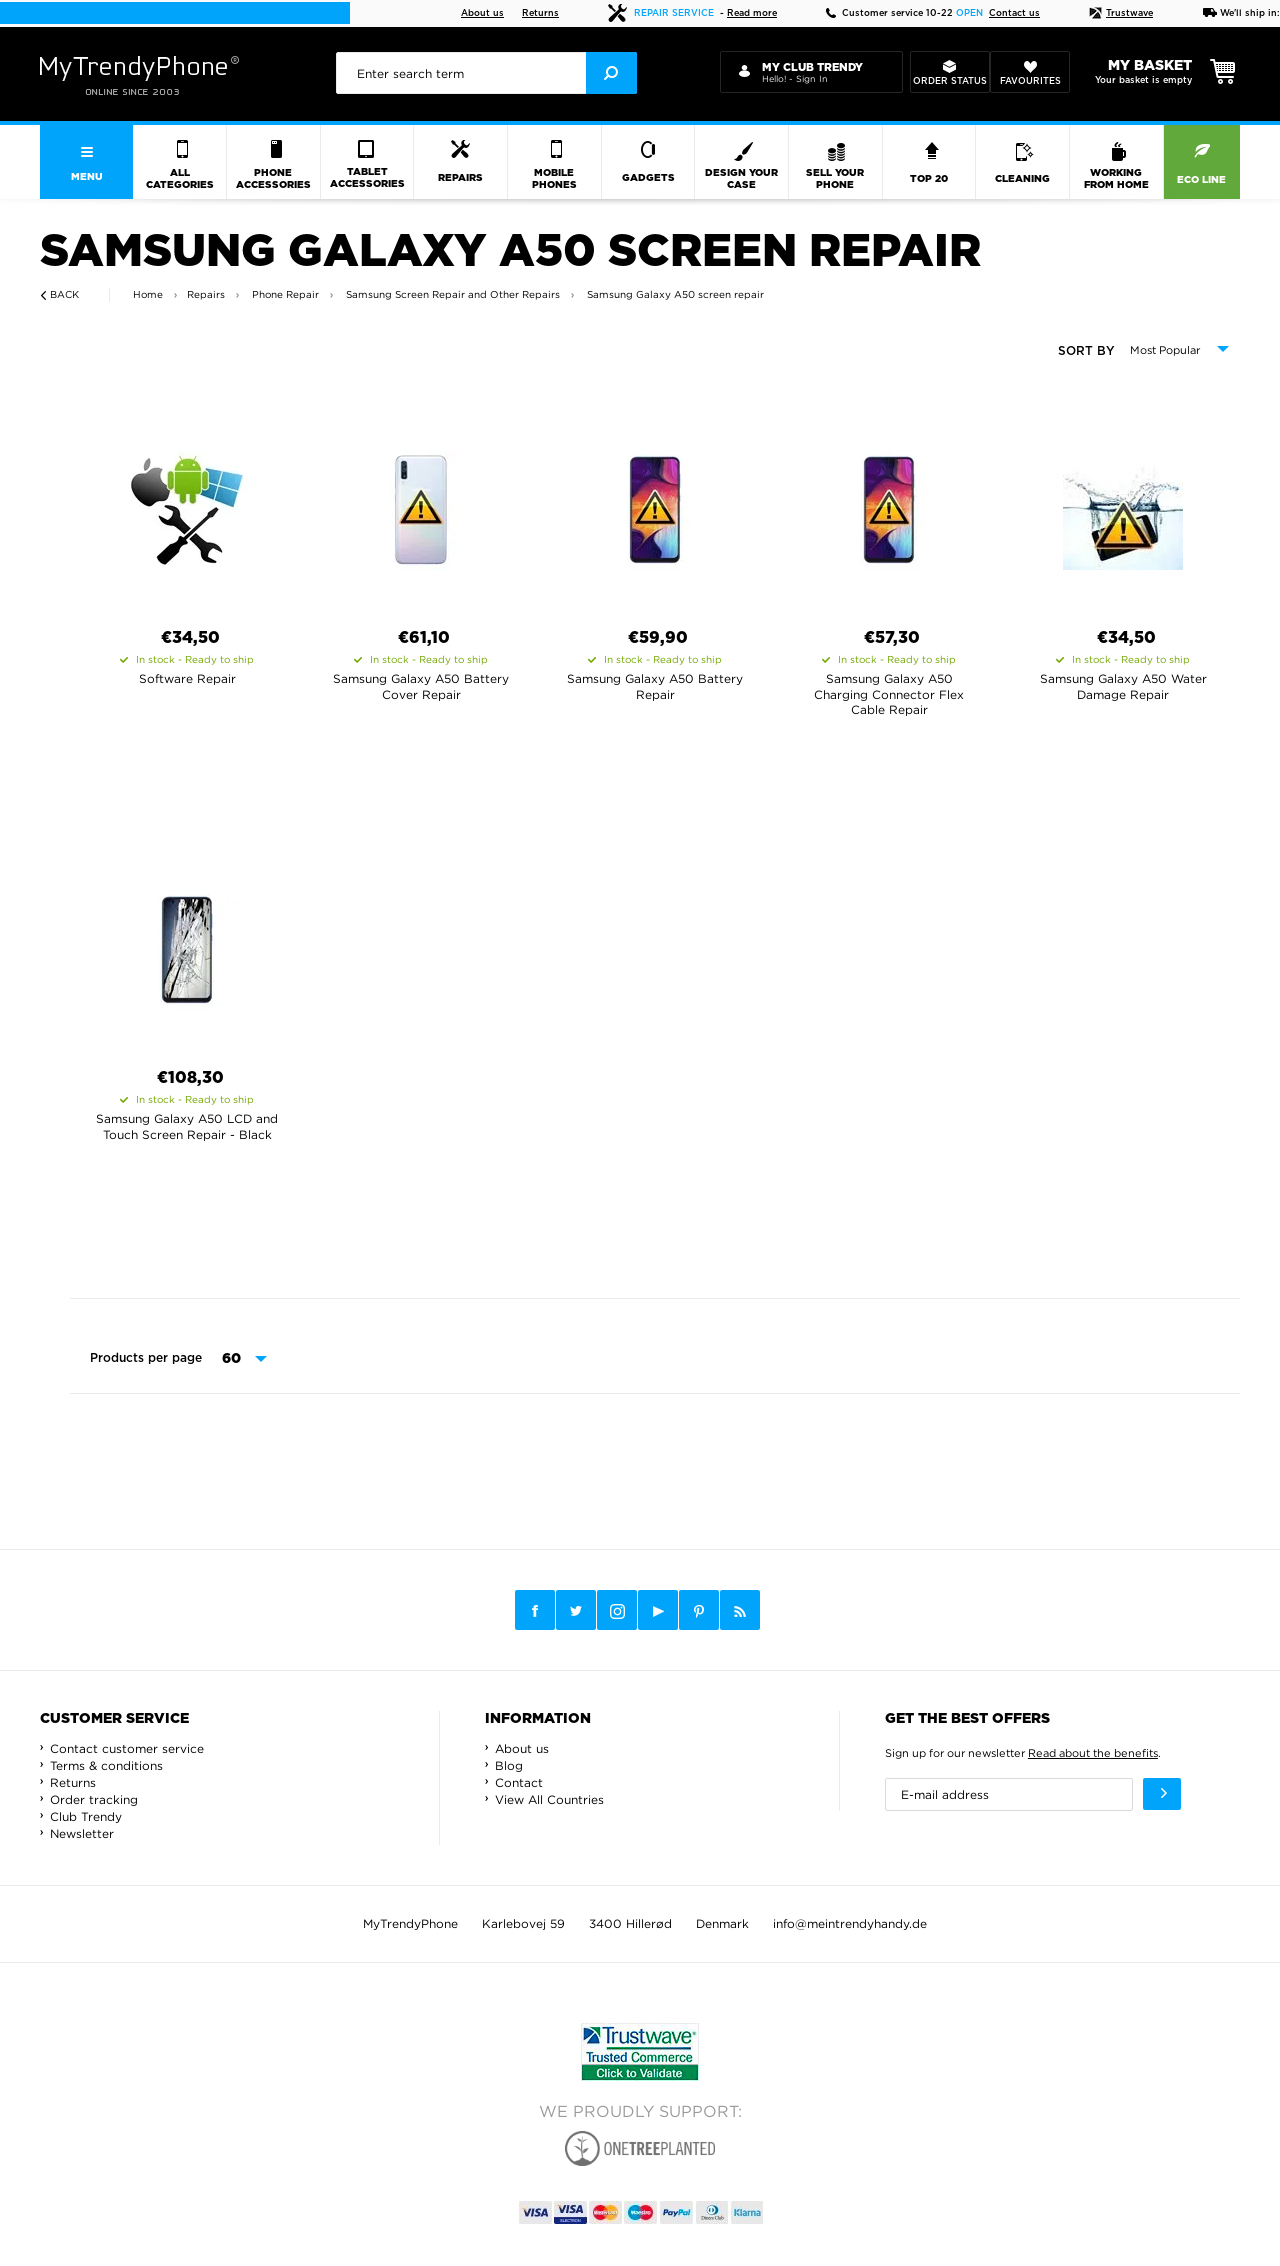 Image resolution: width=1280 pixels, height=2266 pixels. Describe the element at coordinates (889, 694) in the screenshot. I see `Samsung Galaxy A50 Charging Connector Flex Cable Repair` at that location.